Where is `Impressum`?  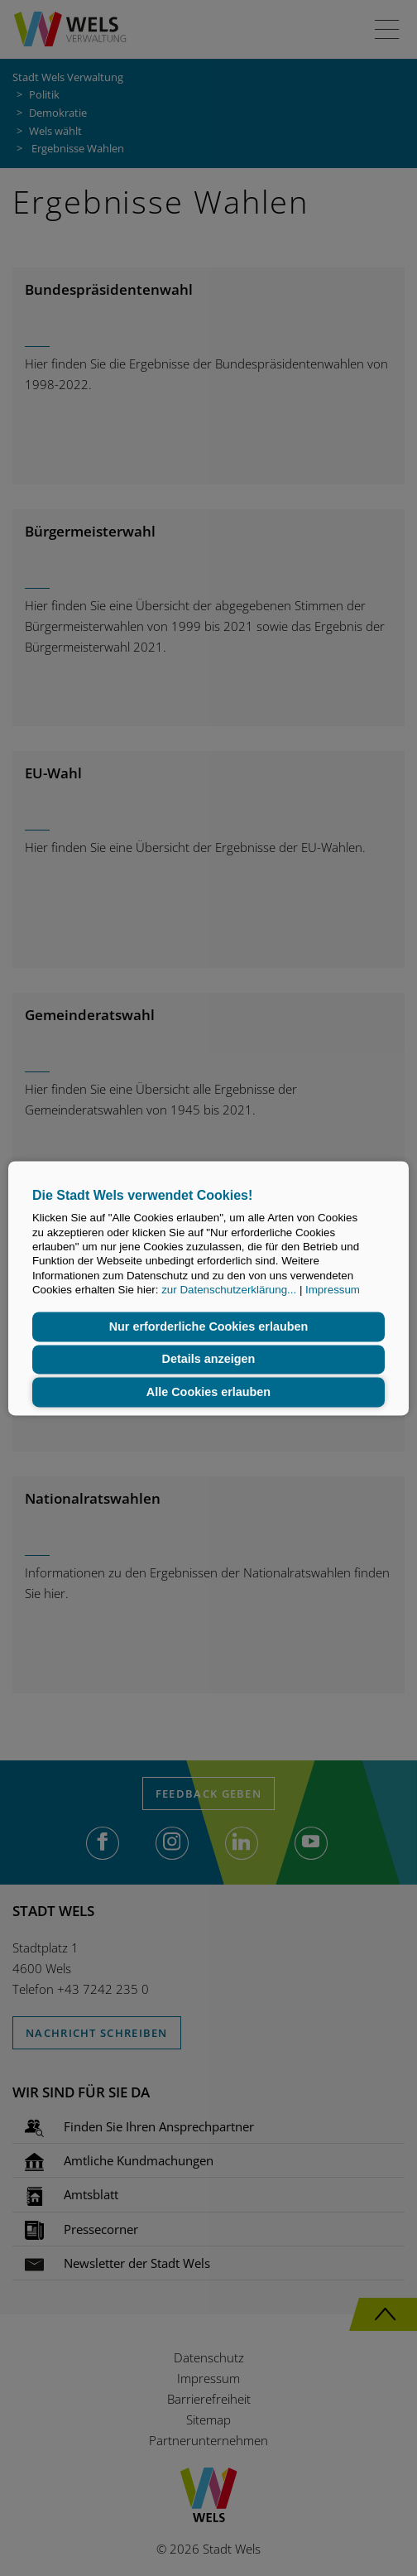
Impressum is located at coordinates (332, 1289).